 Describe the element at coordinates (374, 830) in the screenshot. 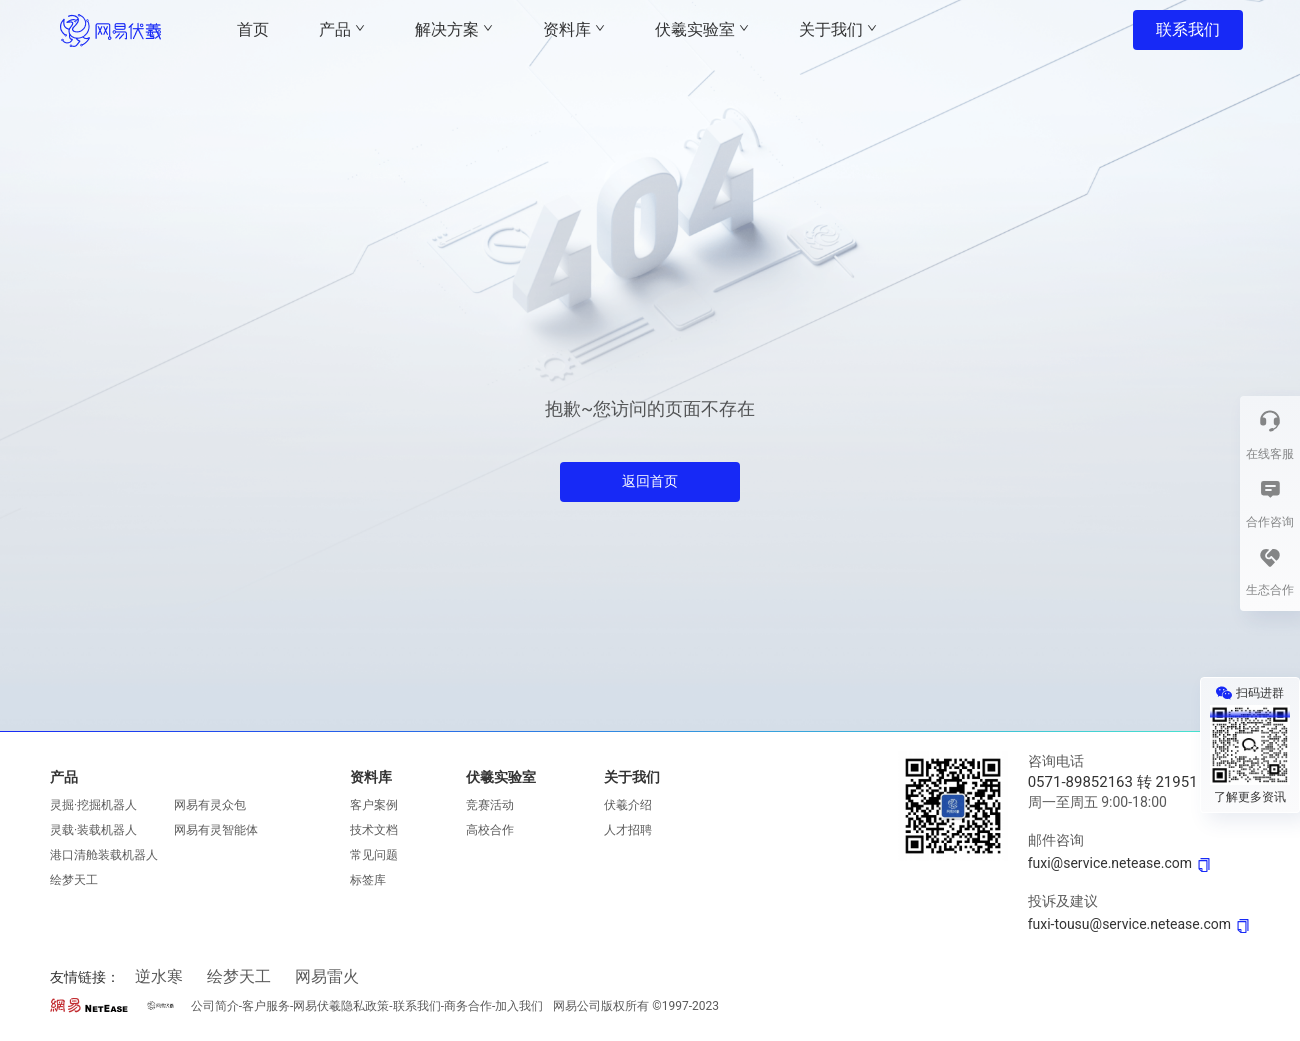

I see `技术文档` at that location.